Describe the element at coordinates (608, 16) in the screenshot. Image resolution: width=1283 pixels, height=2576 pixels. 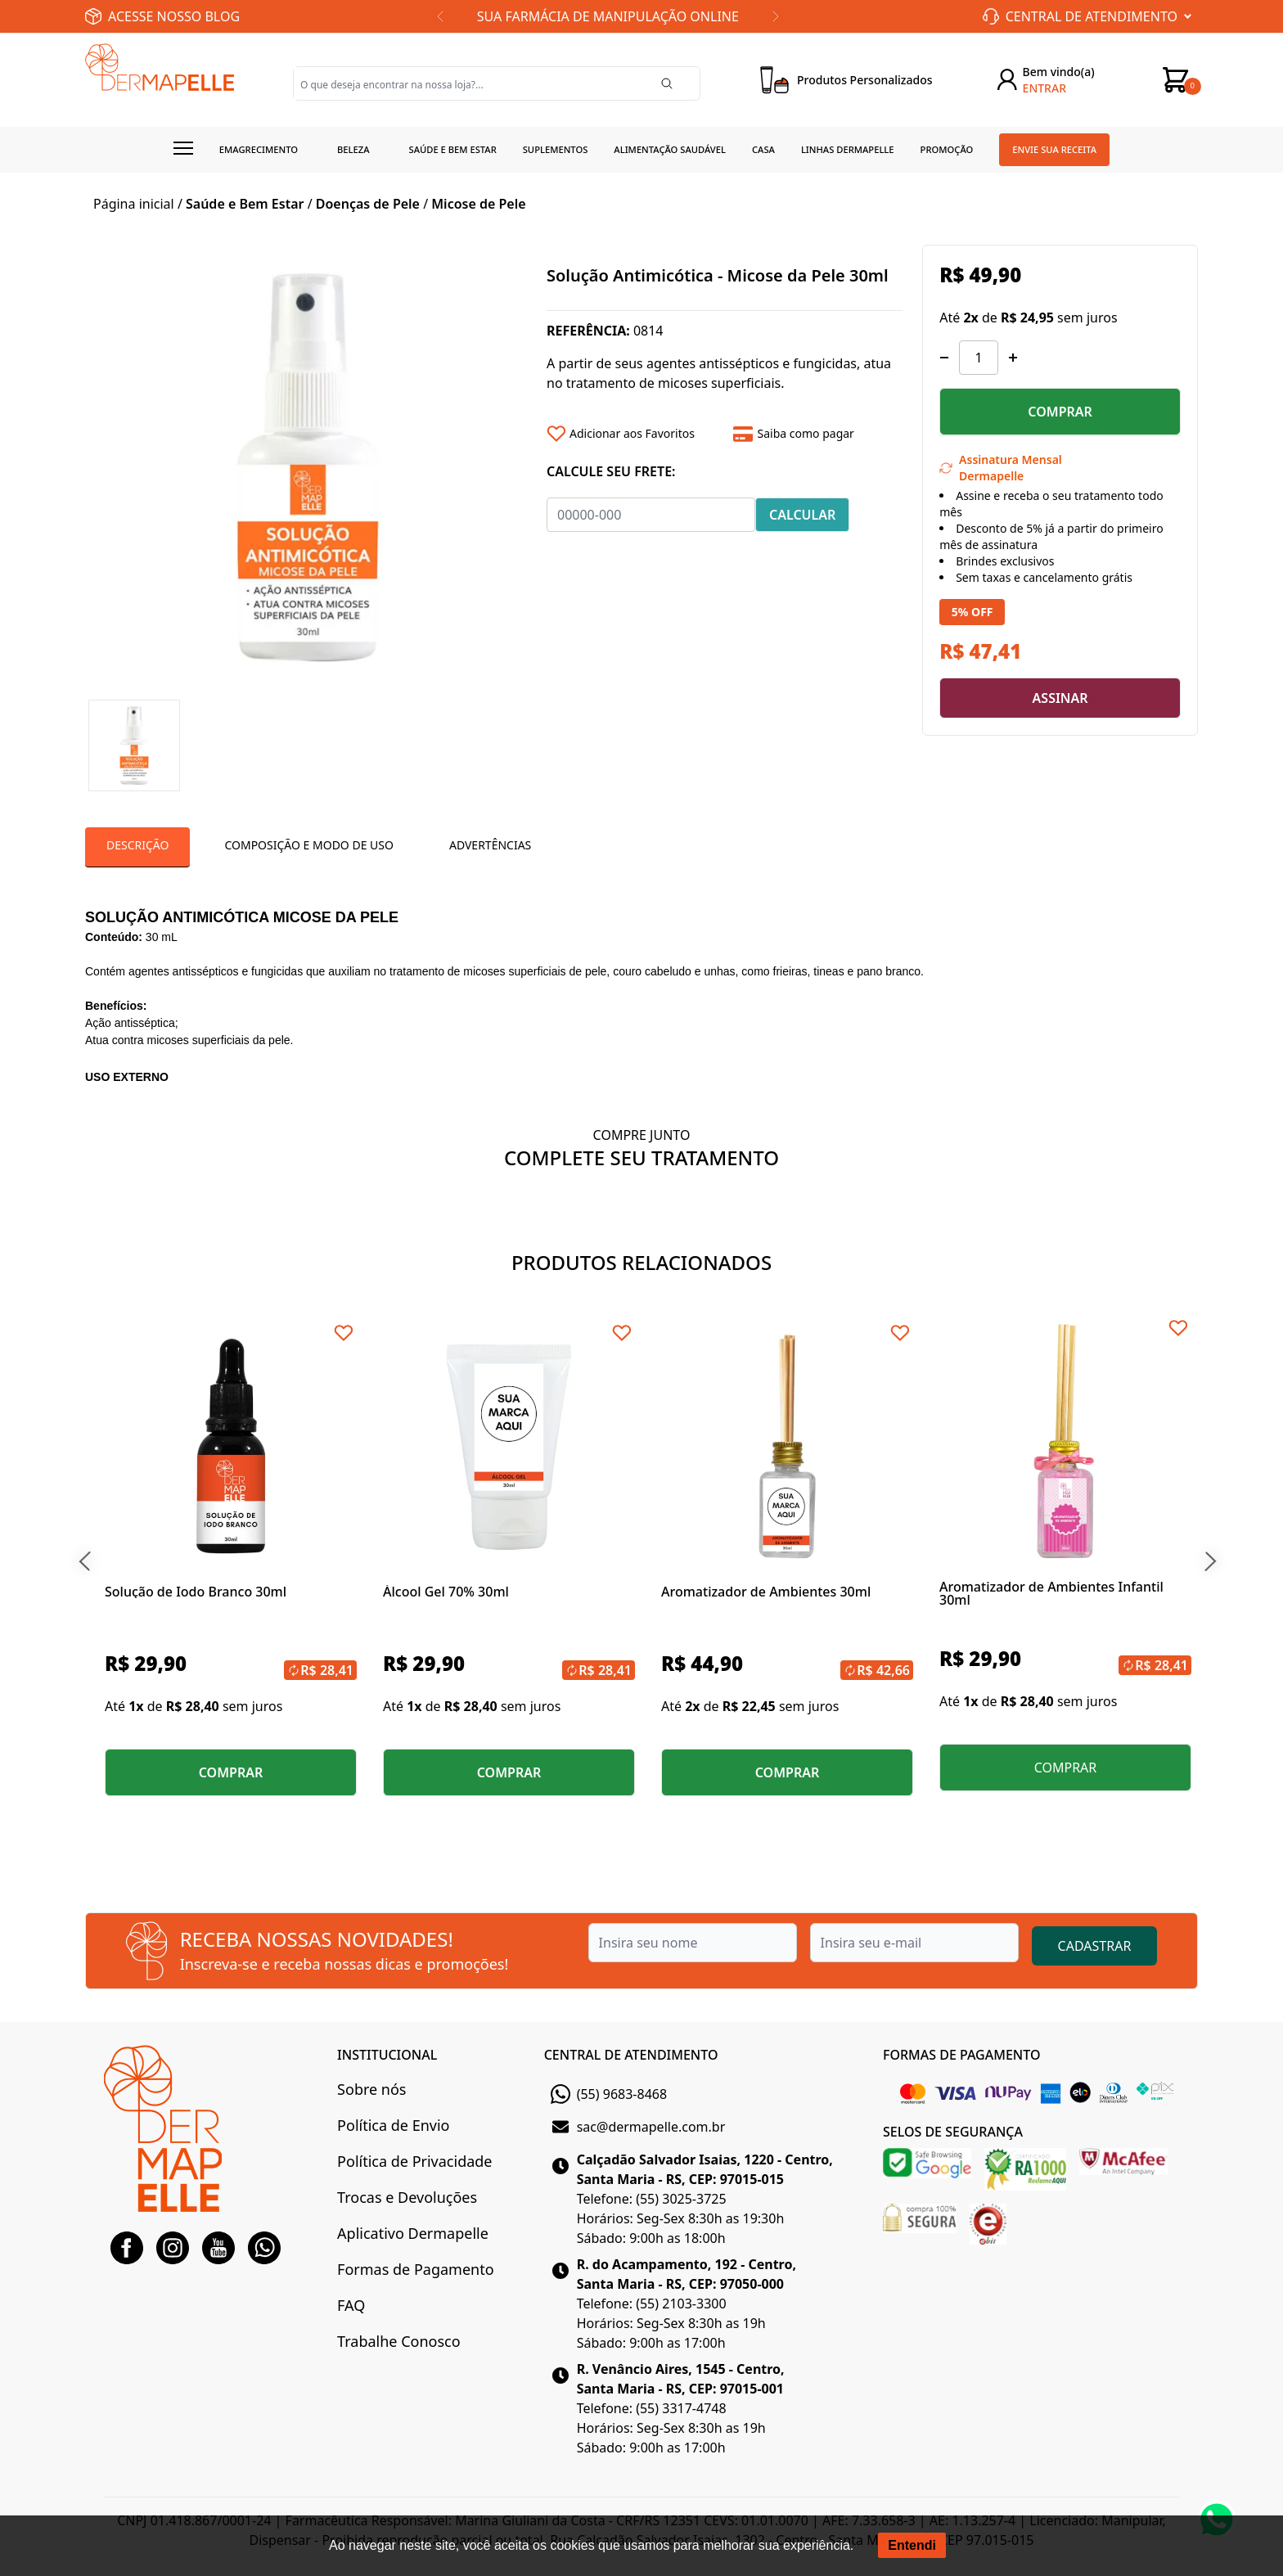
I see `SUA FARMÁCIA DE MANIPULAÇÃO ONLINE` at that location.